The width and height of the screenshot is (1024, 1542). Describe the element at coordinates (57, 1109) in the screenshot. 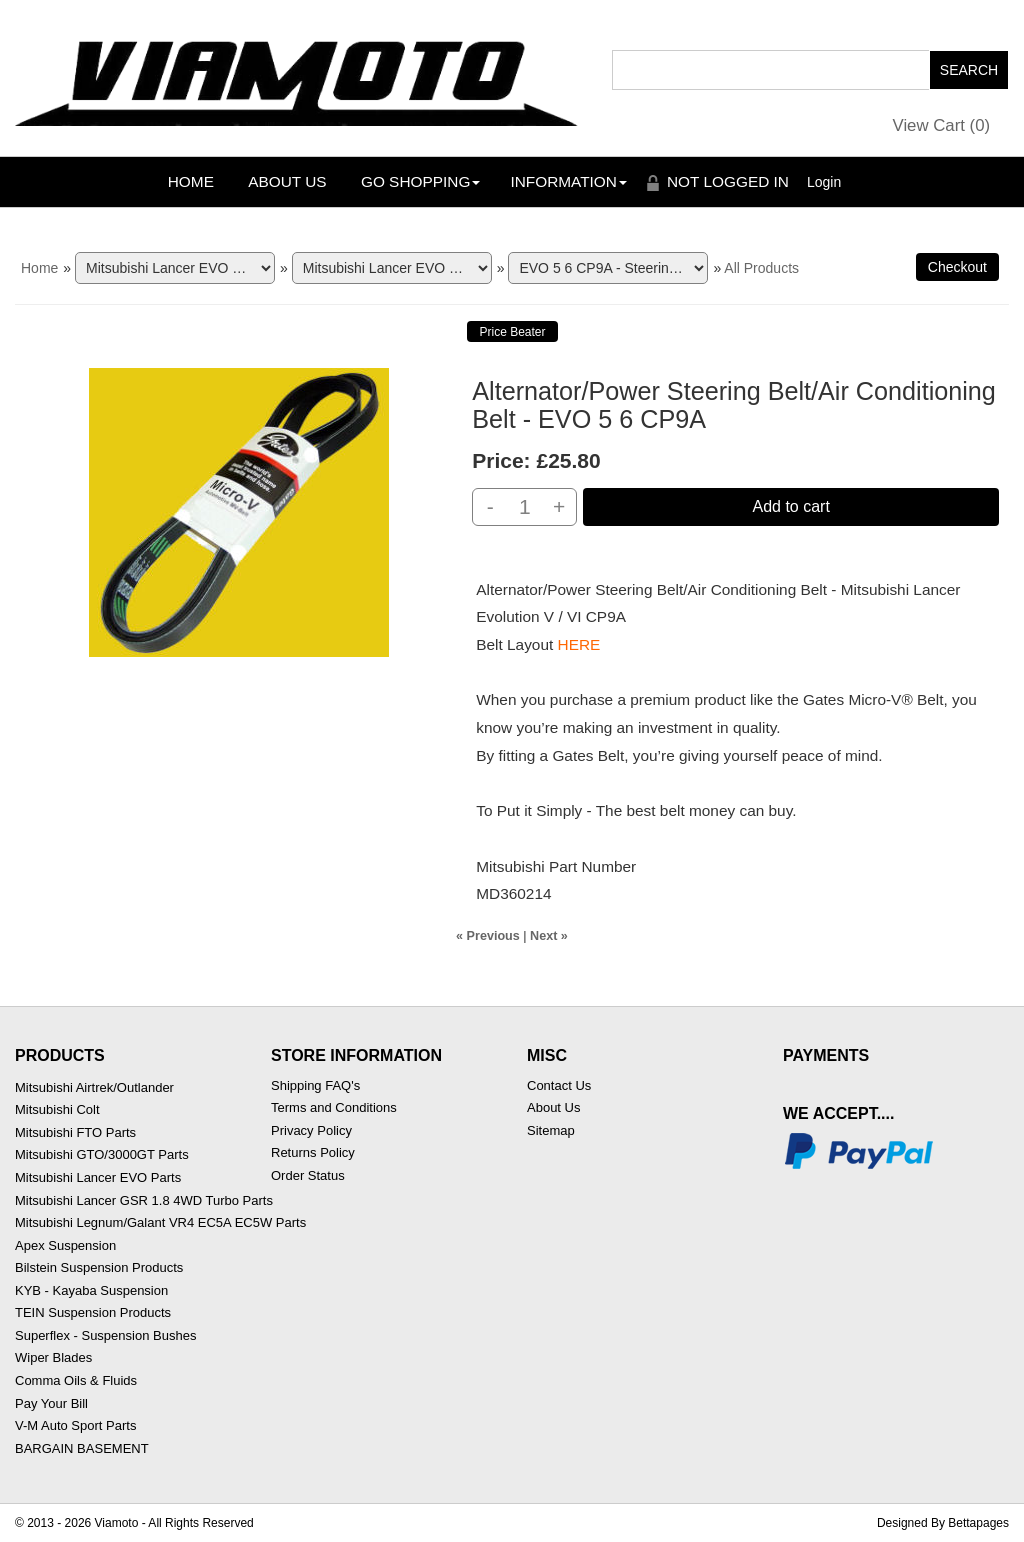

I see `Mitsubishi Colt` at that location.